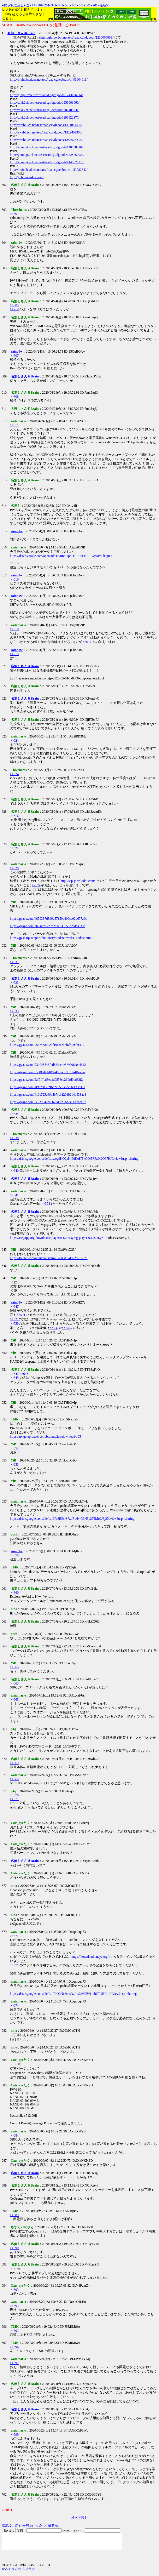 This screenshot has height=2576, width=159. What do you see at coordinates (82, 5) in the screenshot?
I see `701-` at bounding box center [82, 5].